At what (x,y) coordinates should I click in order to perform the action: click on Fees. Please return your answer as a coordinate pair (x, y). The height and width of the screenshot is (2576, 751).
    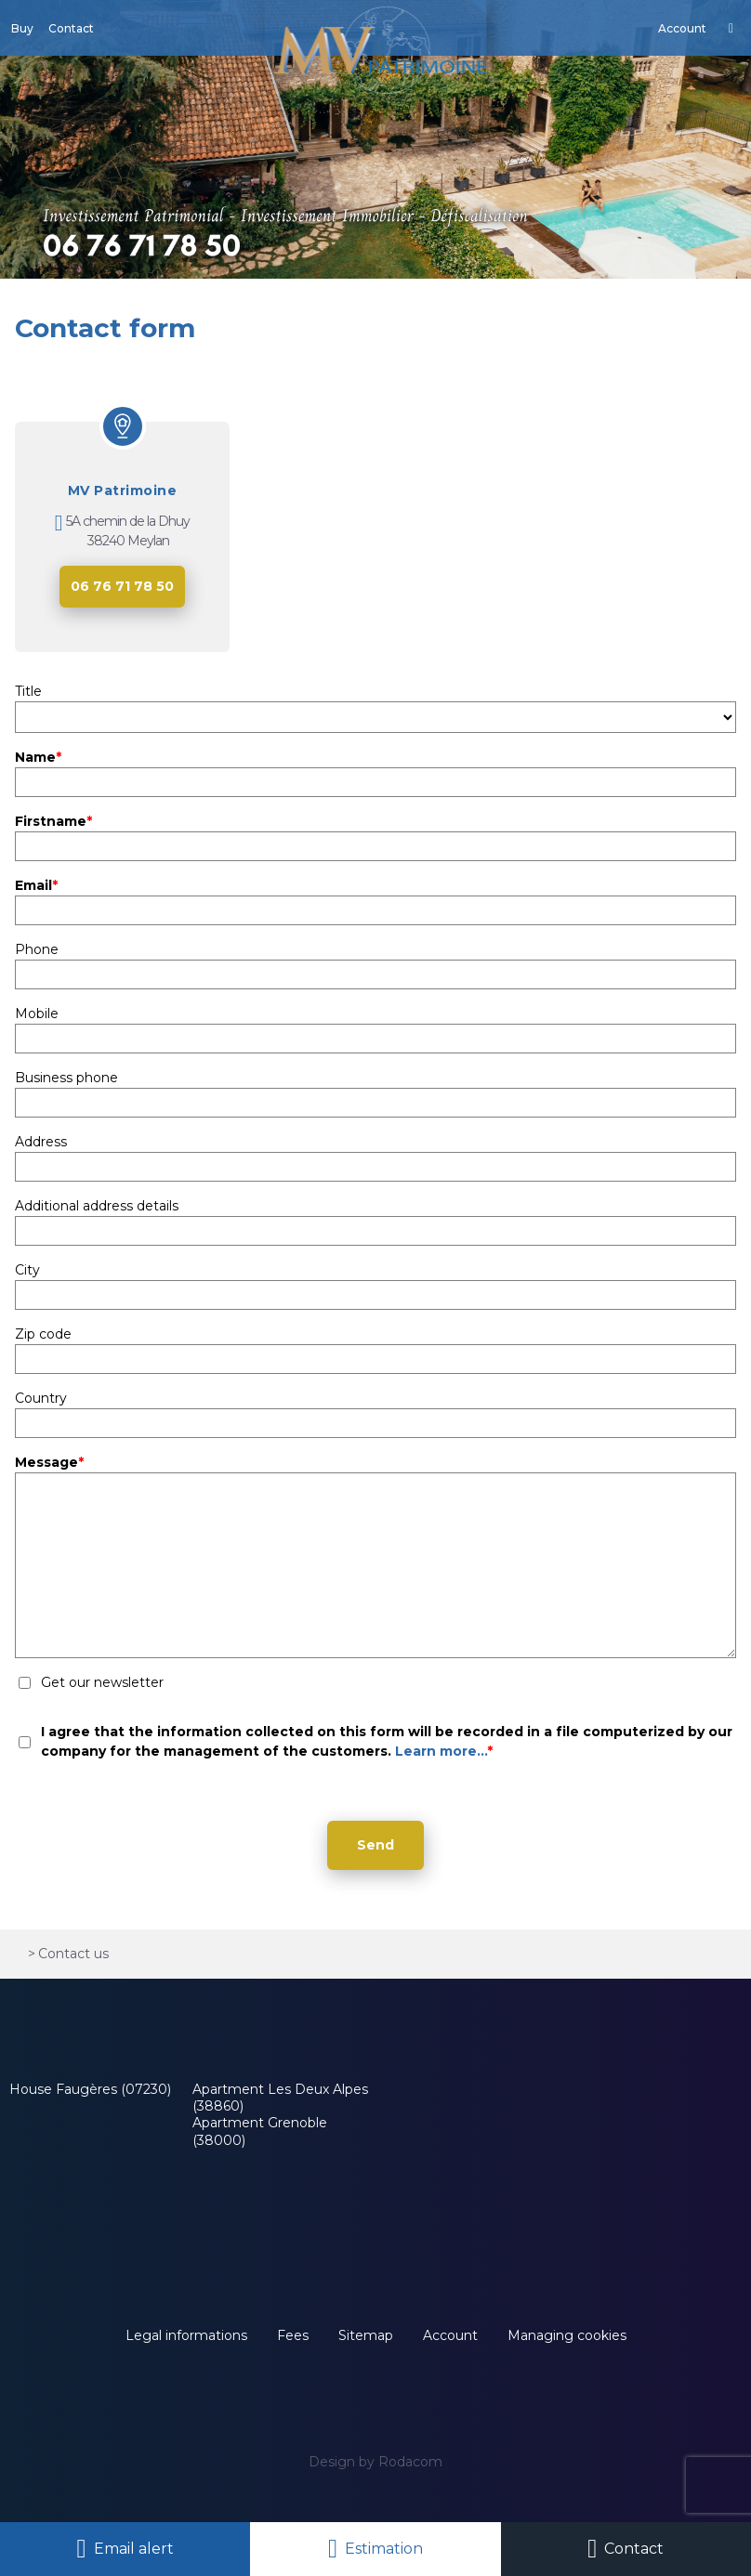
    Looking at the image, I should click on (293, 2335).